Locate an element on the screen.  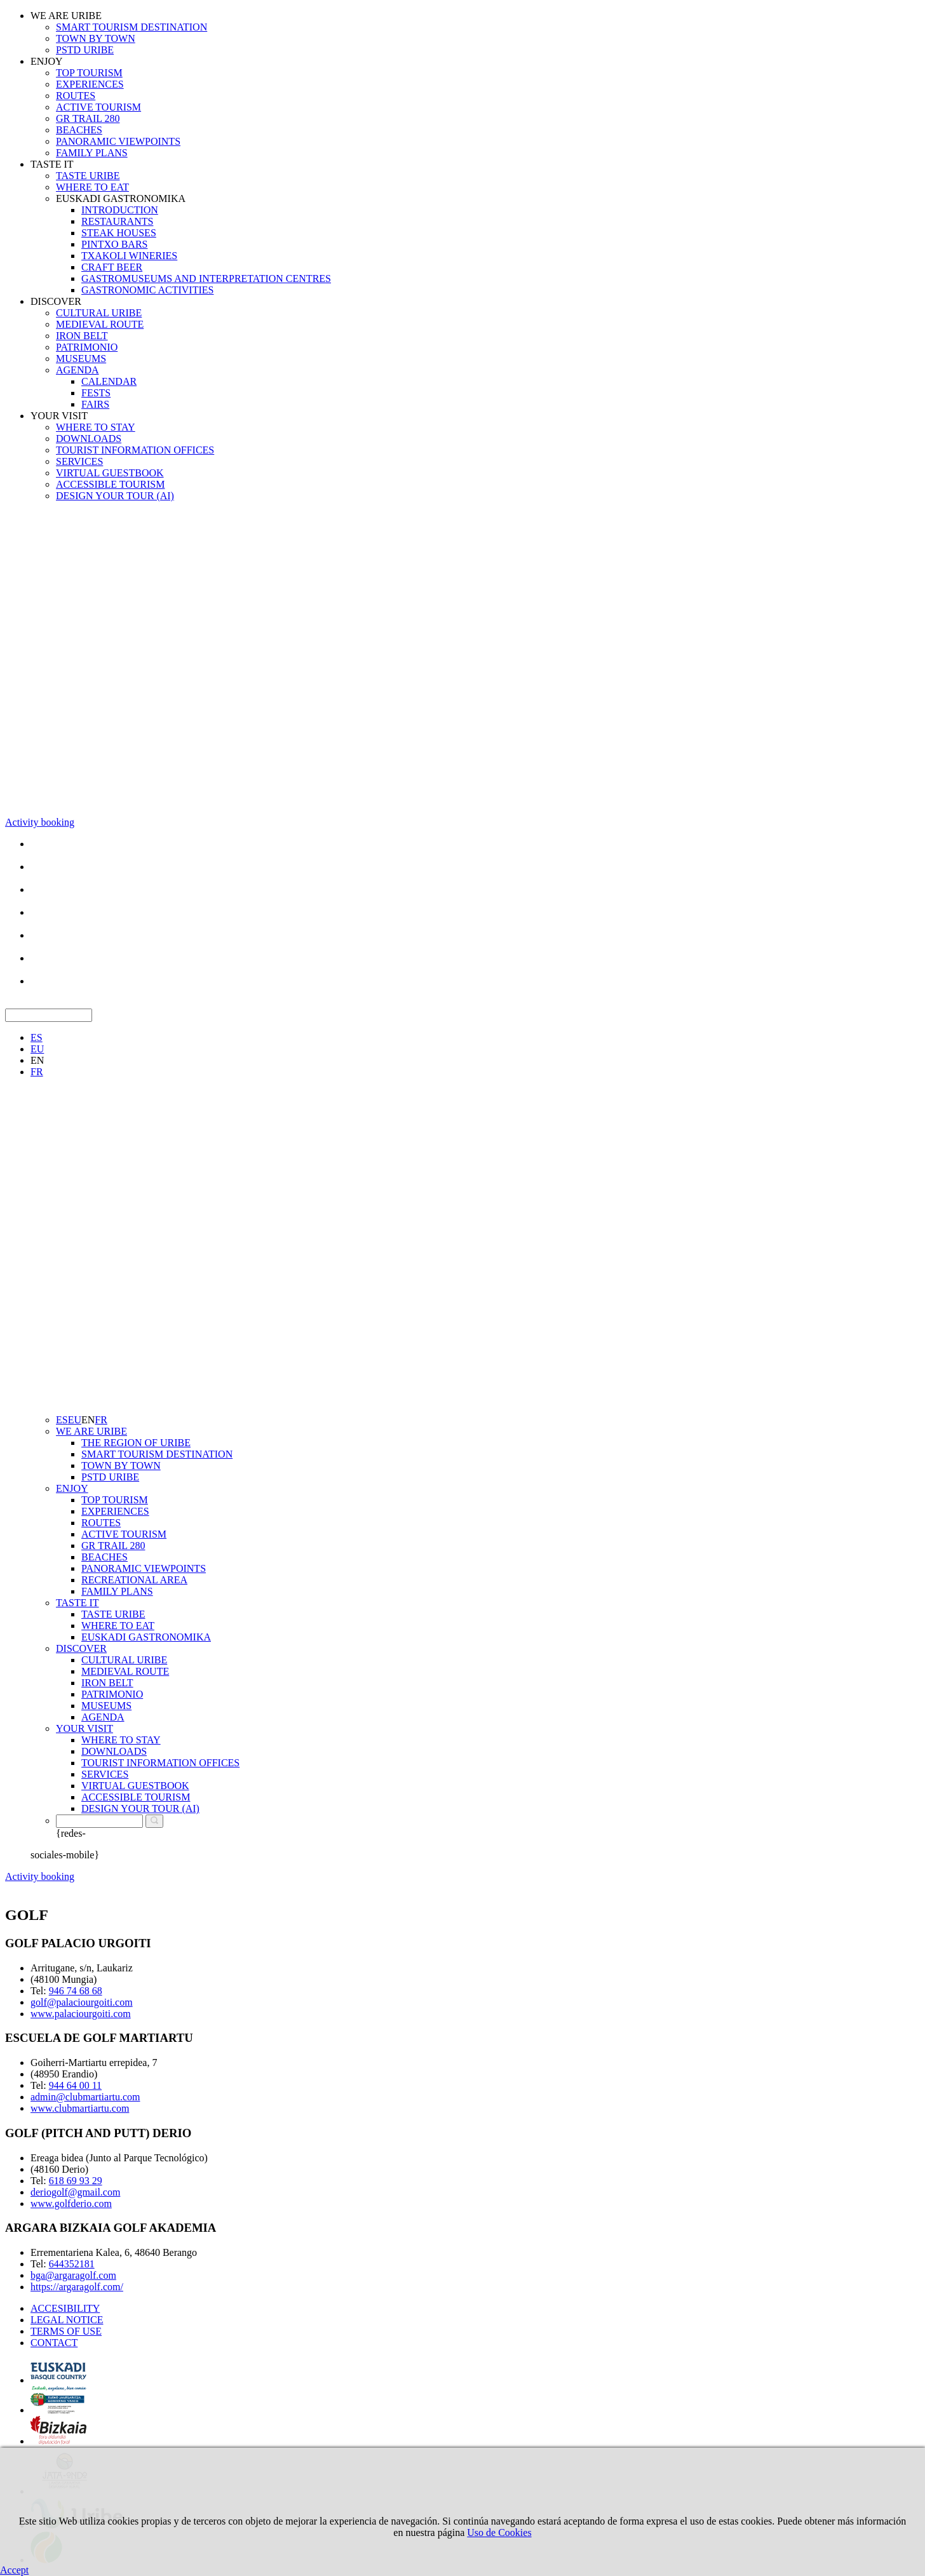
PANORAMIC VIEWPOINTS is located at coordinates (118, 141).